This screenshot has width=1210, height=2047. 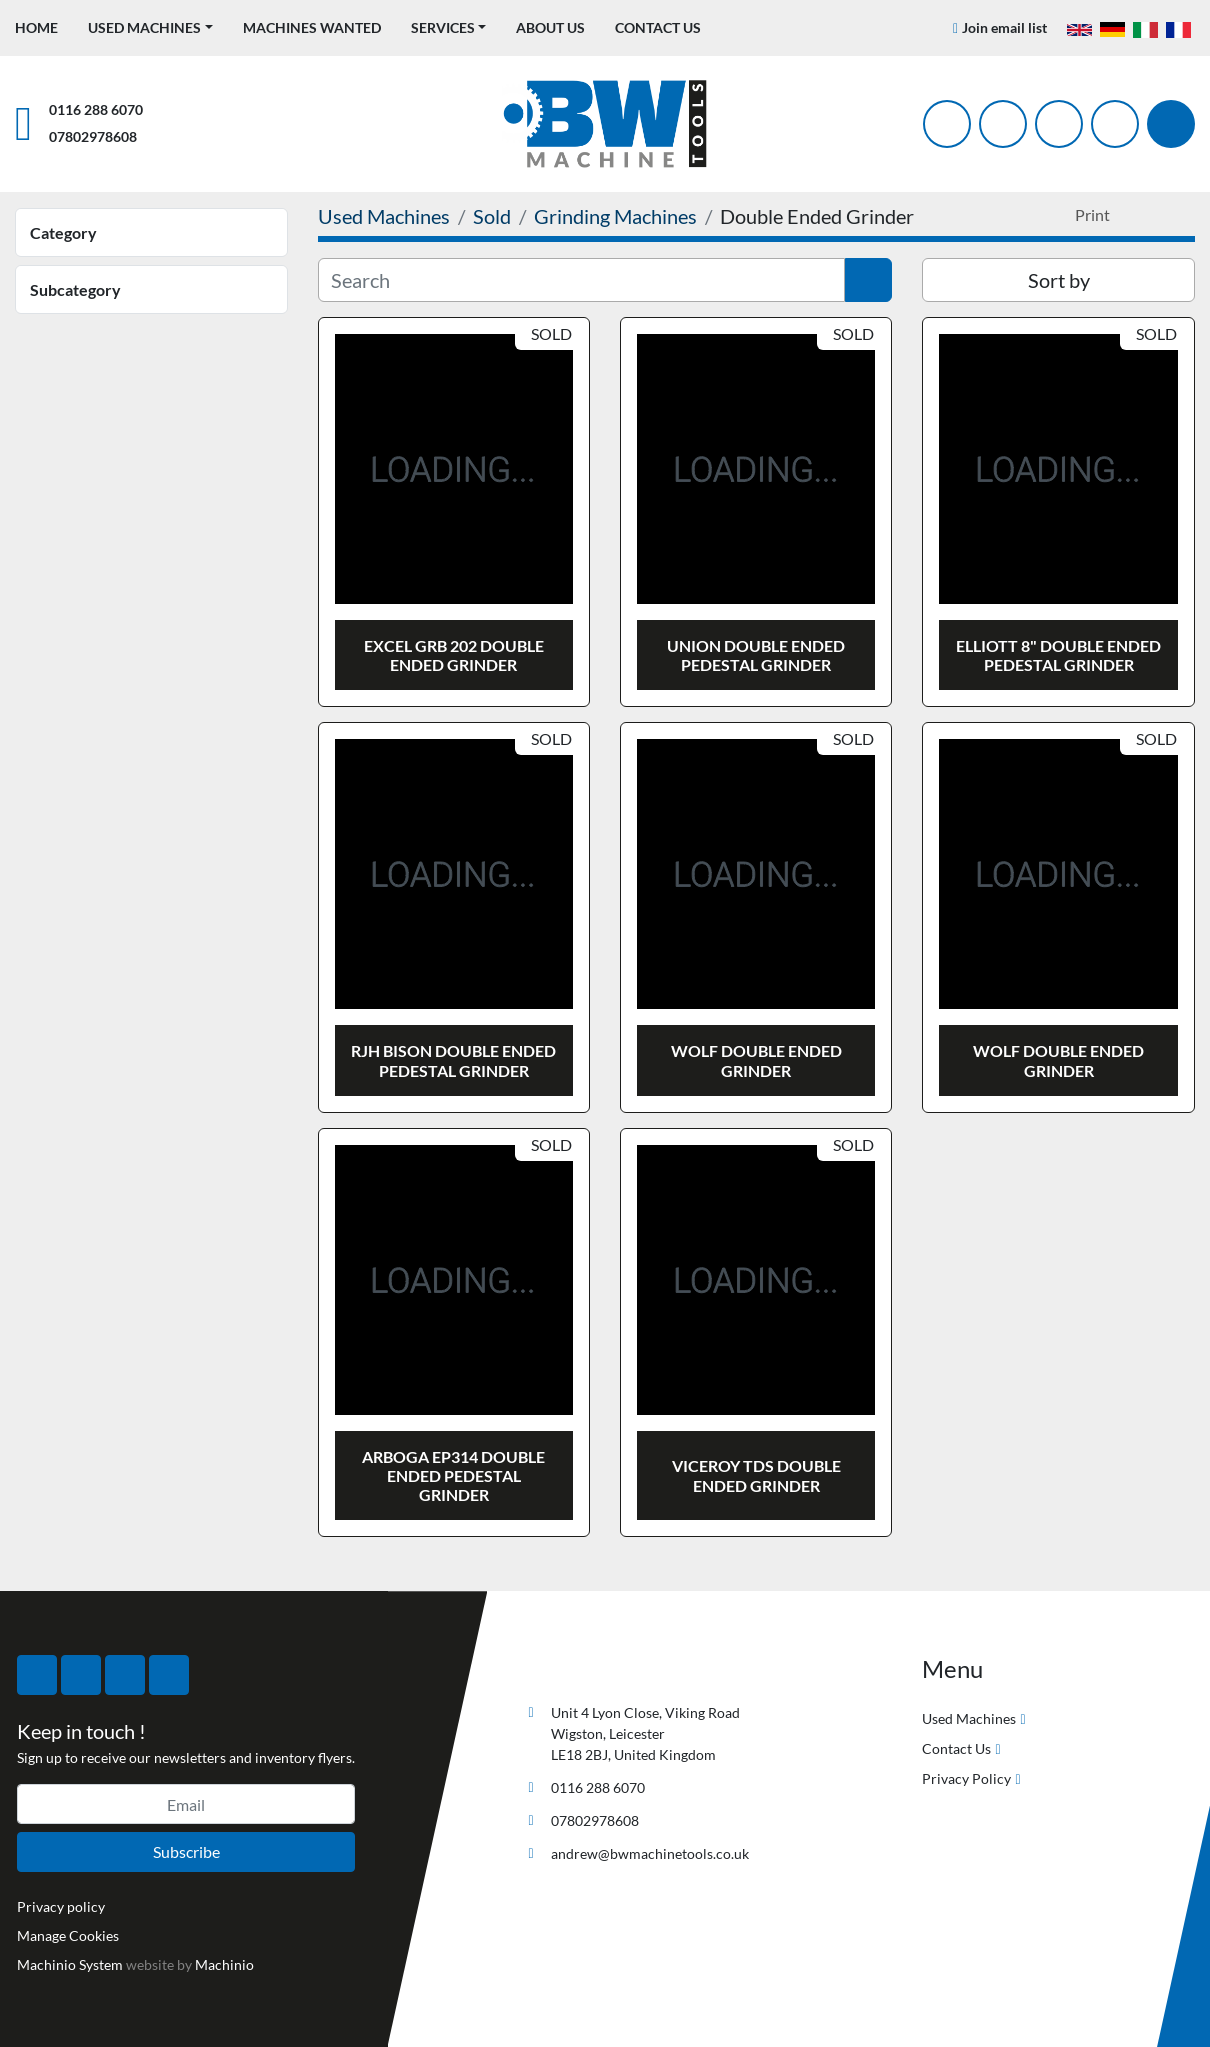 What do you see at coordinates (1059, 124) in the screenshot?
I see `[instagram]` at bounding box center [1059, 124].